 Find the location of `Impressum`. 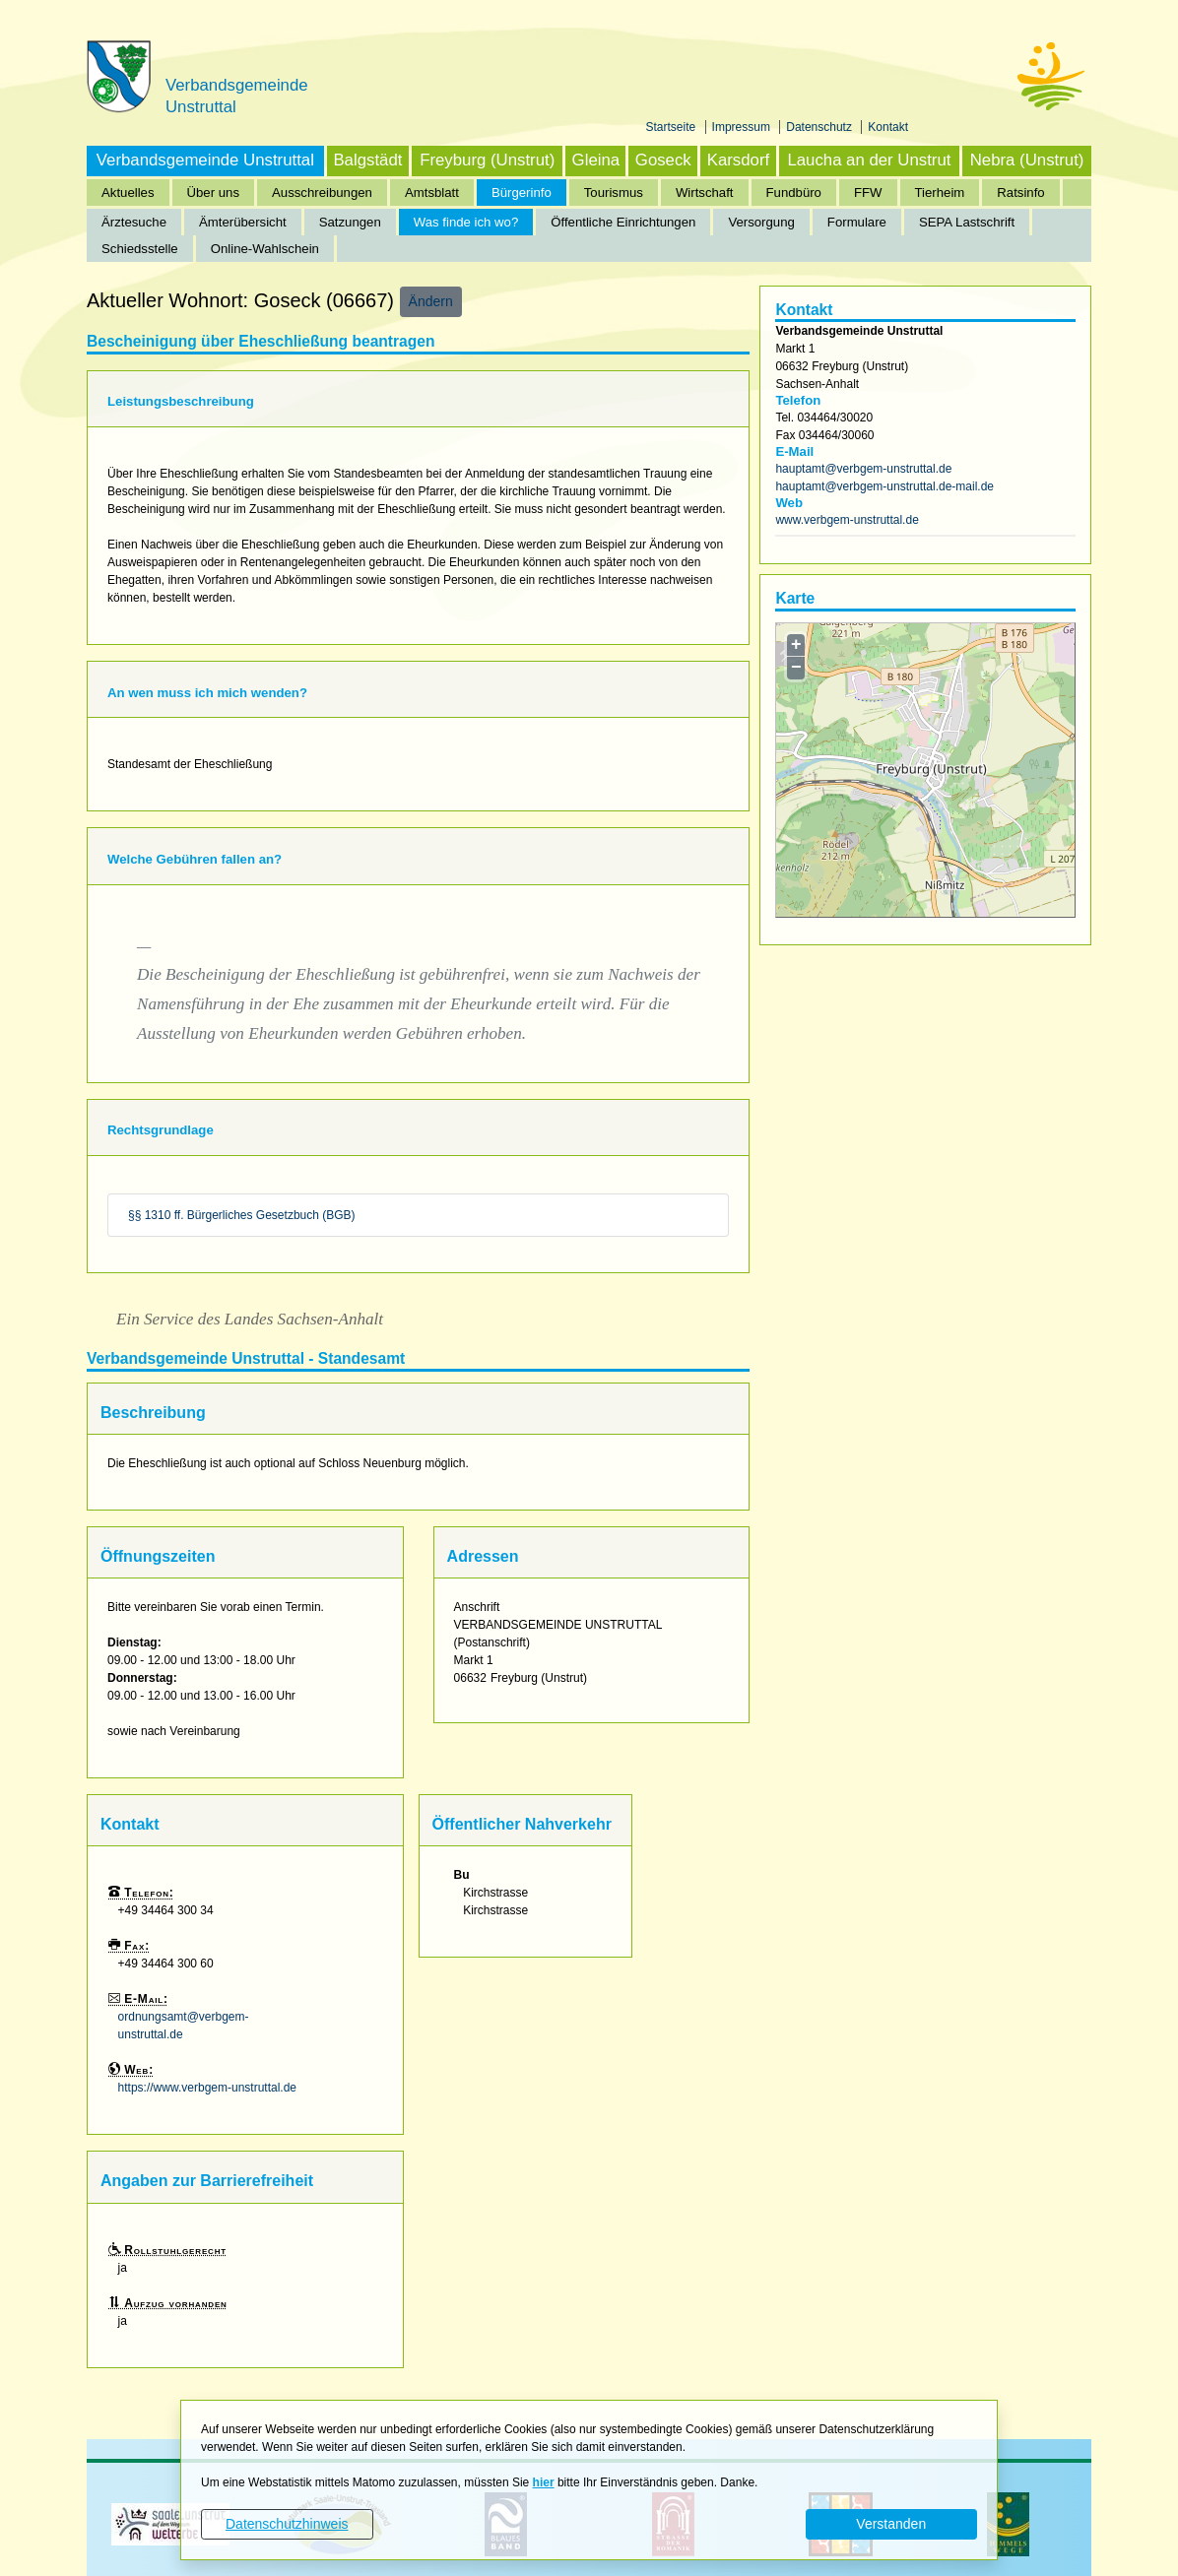

Impressum is located at coordinates (743, 127).